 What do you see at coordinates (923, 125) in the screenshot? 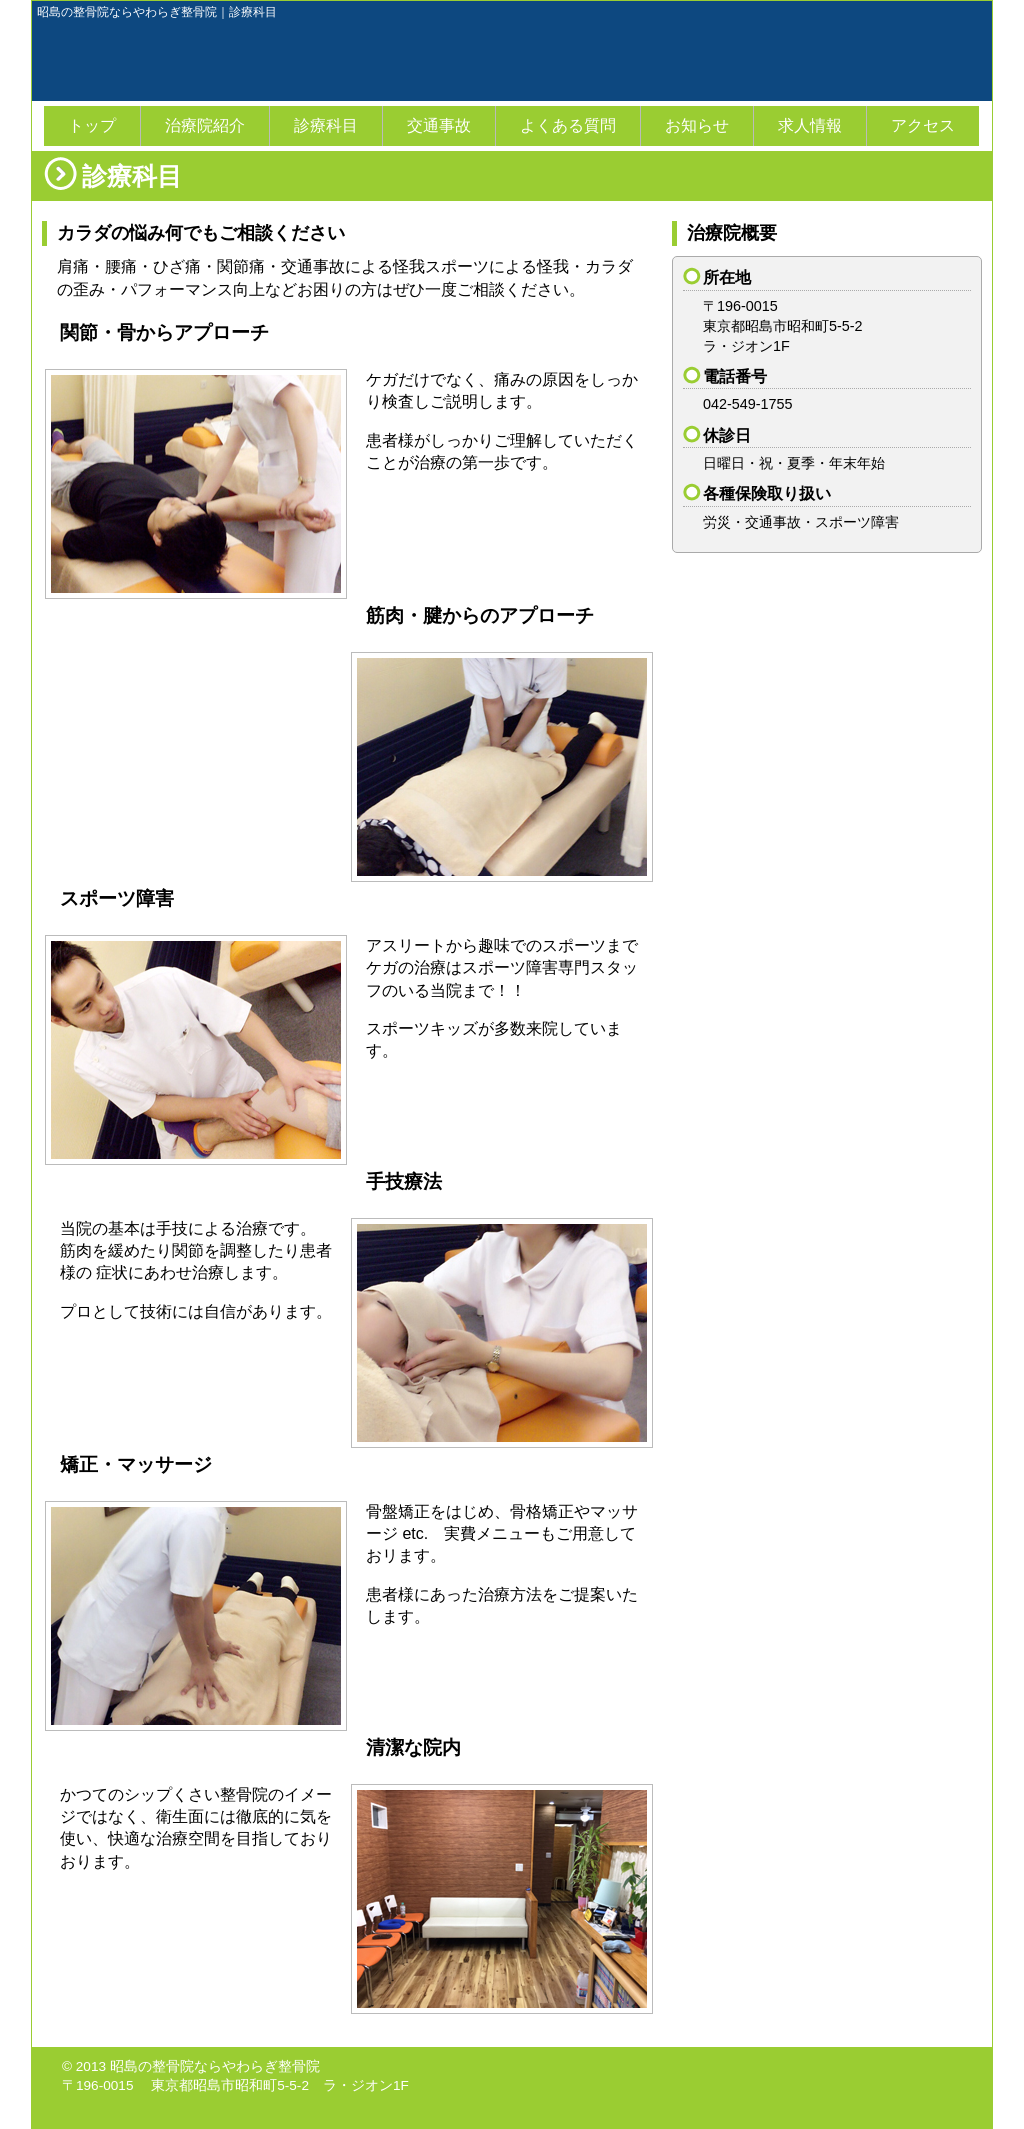
I see `アクセス` at bounding box center [923, 125].